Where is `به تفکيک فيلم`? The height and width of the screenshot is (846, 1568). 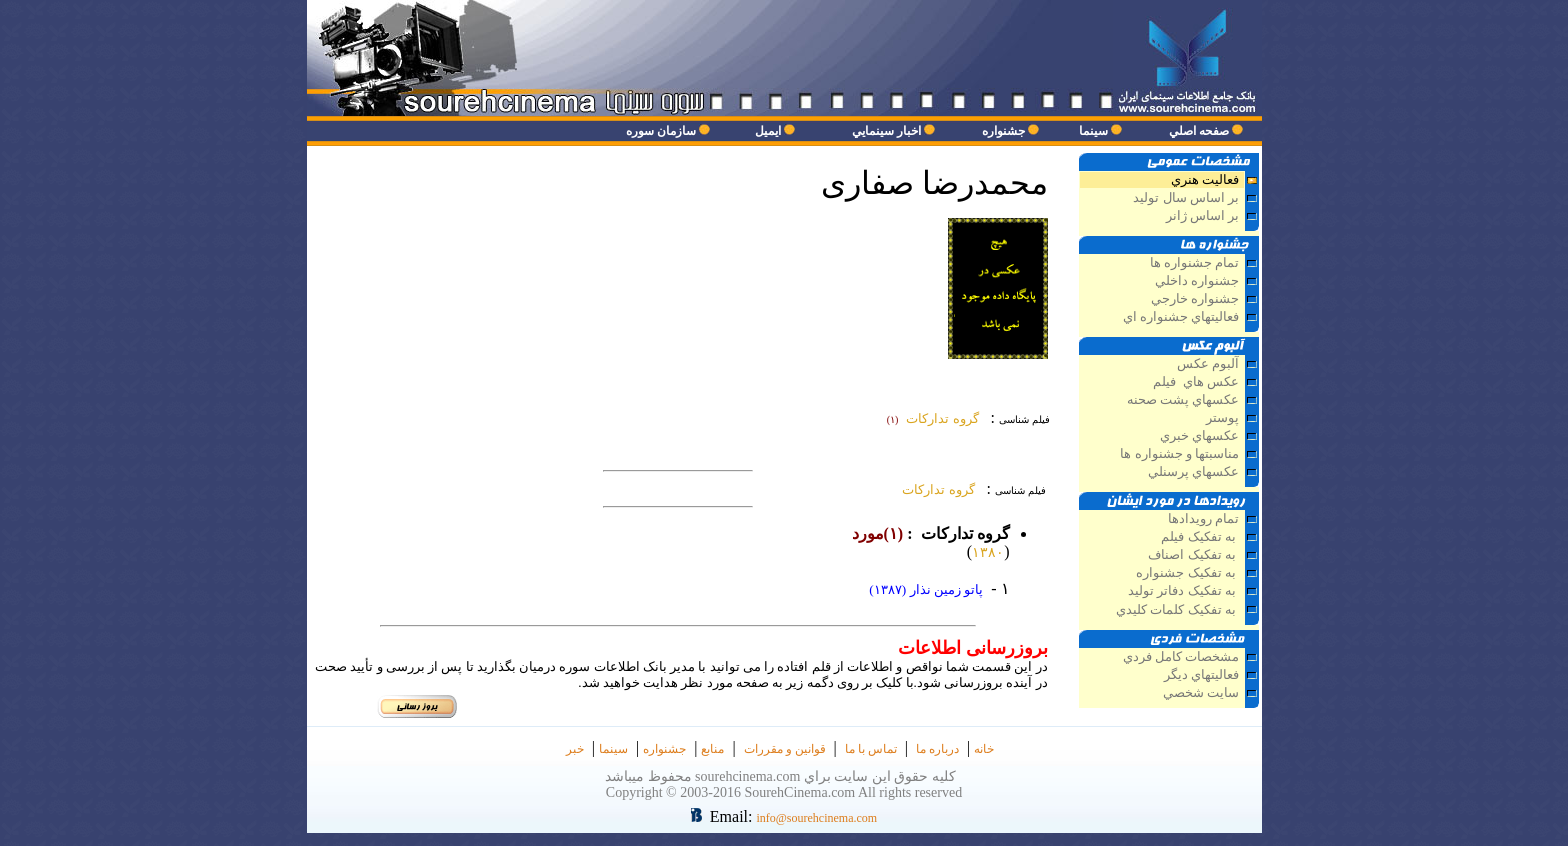 به تفکيک فيلم is located at coordinates (1200, 537).